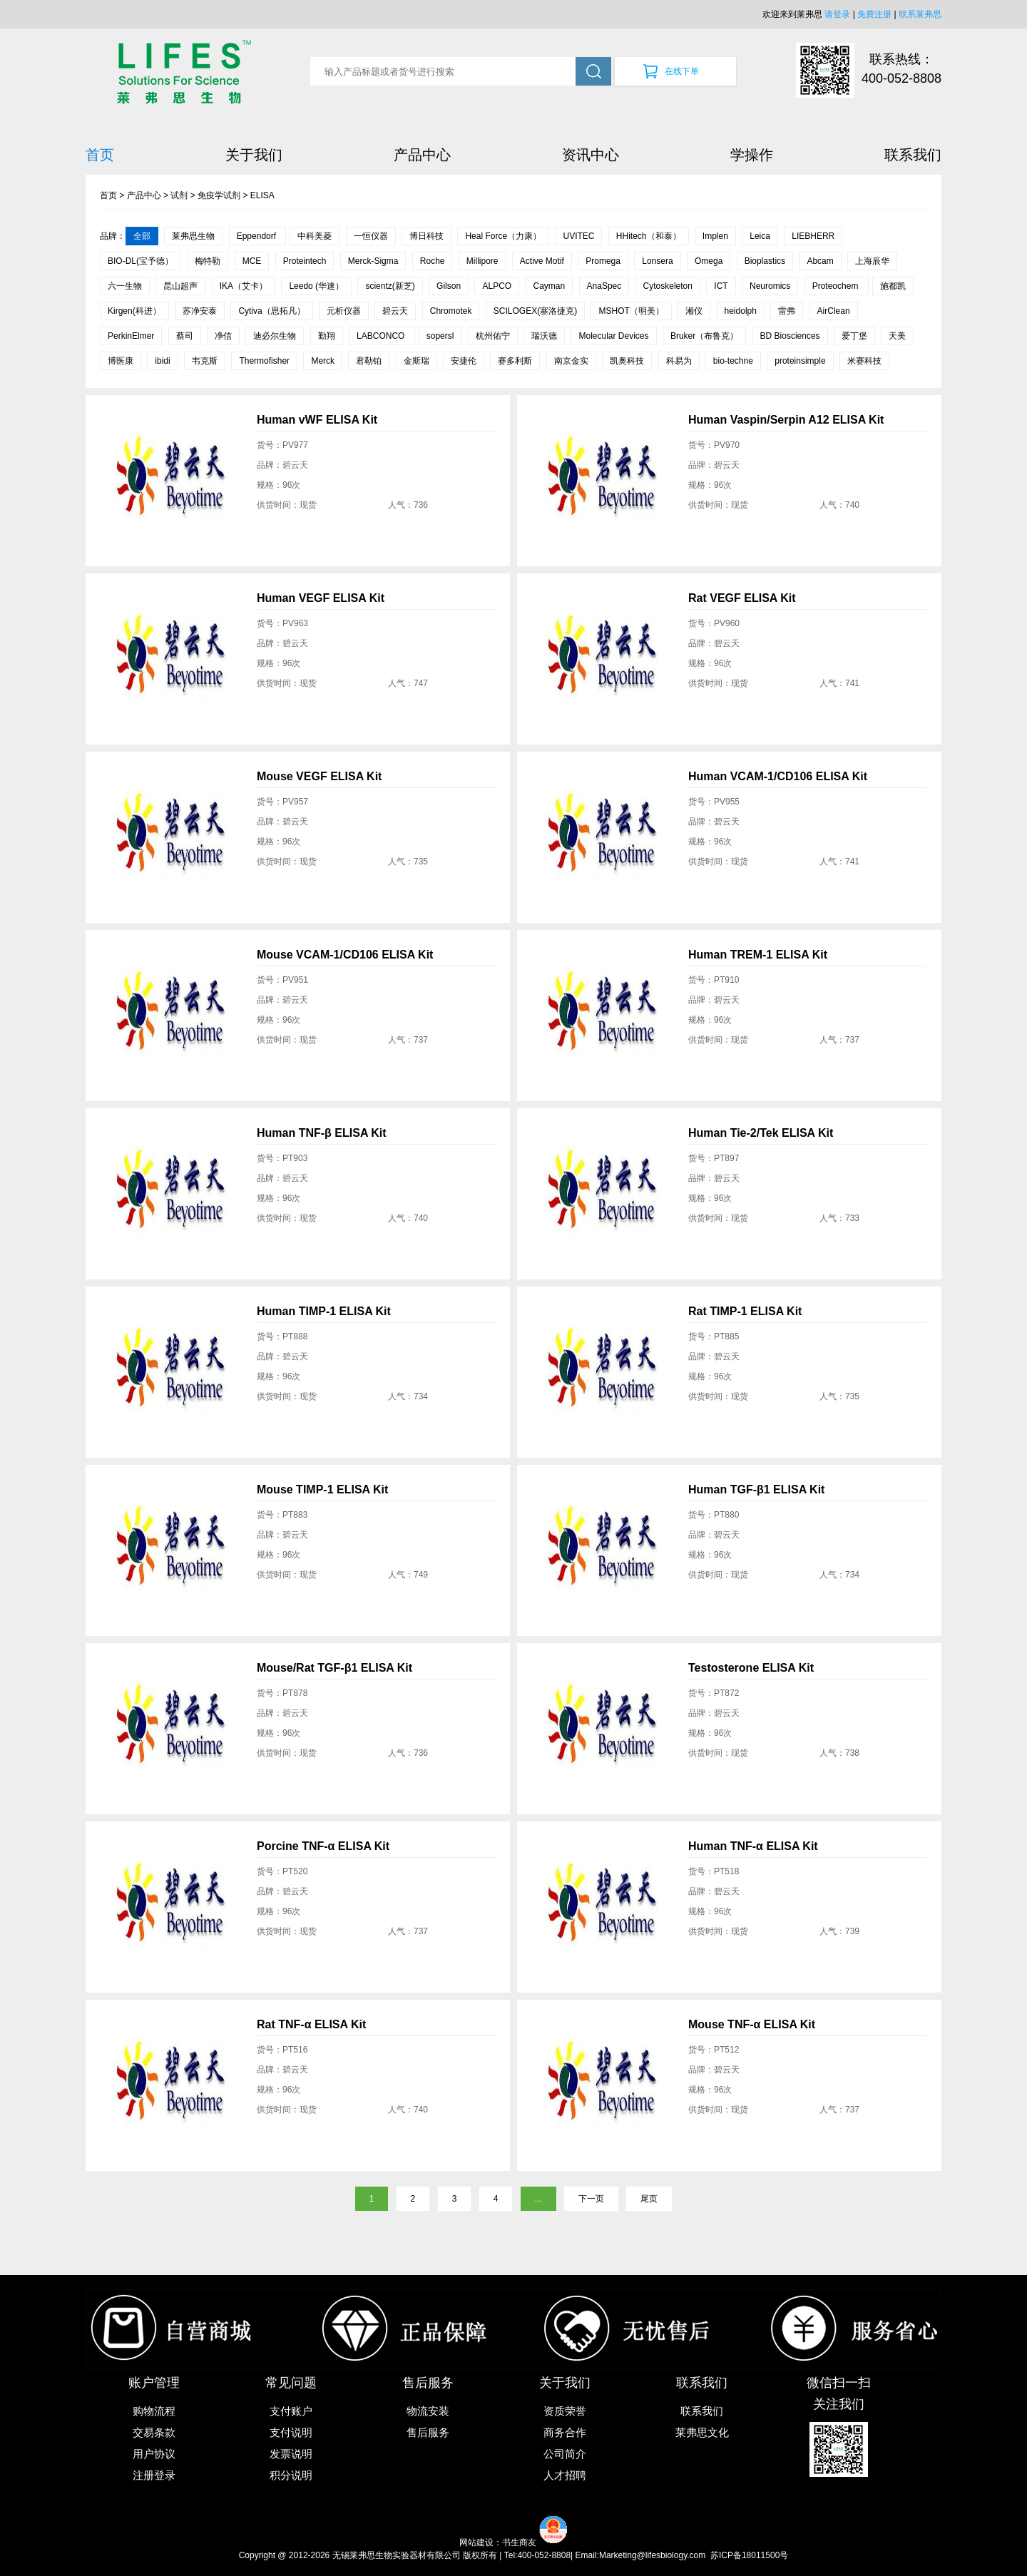  Describe the element at coordinates (422, 155) in the screenshot. I see `产品中心` at that location.